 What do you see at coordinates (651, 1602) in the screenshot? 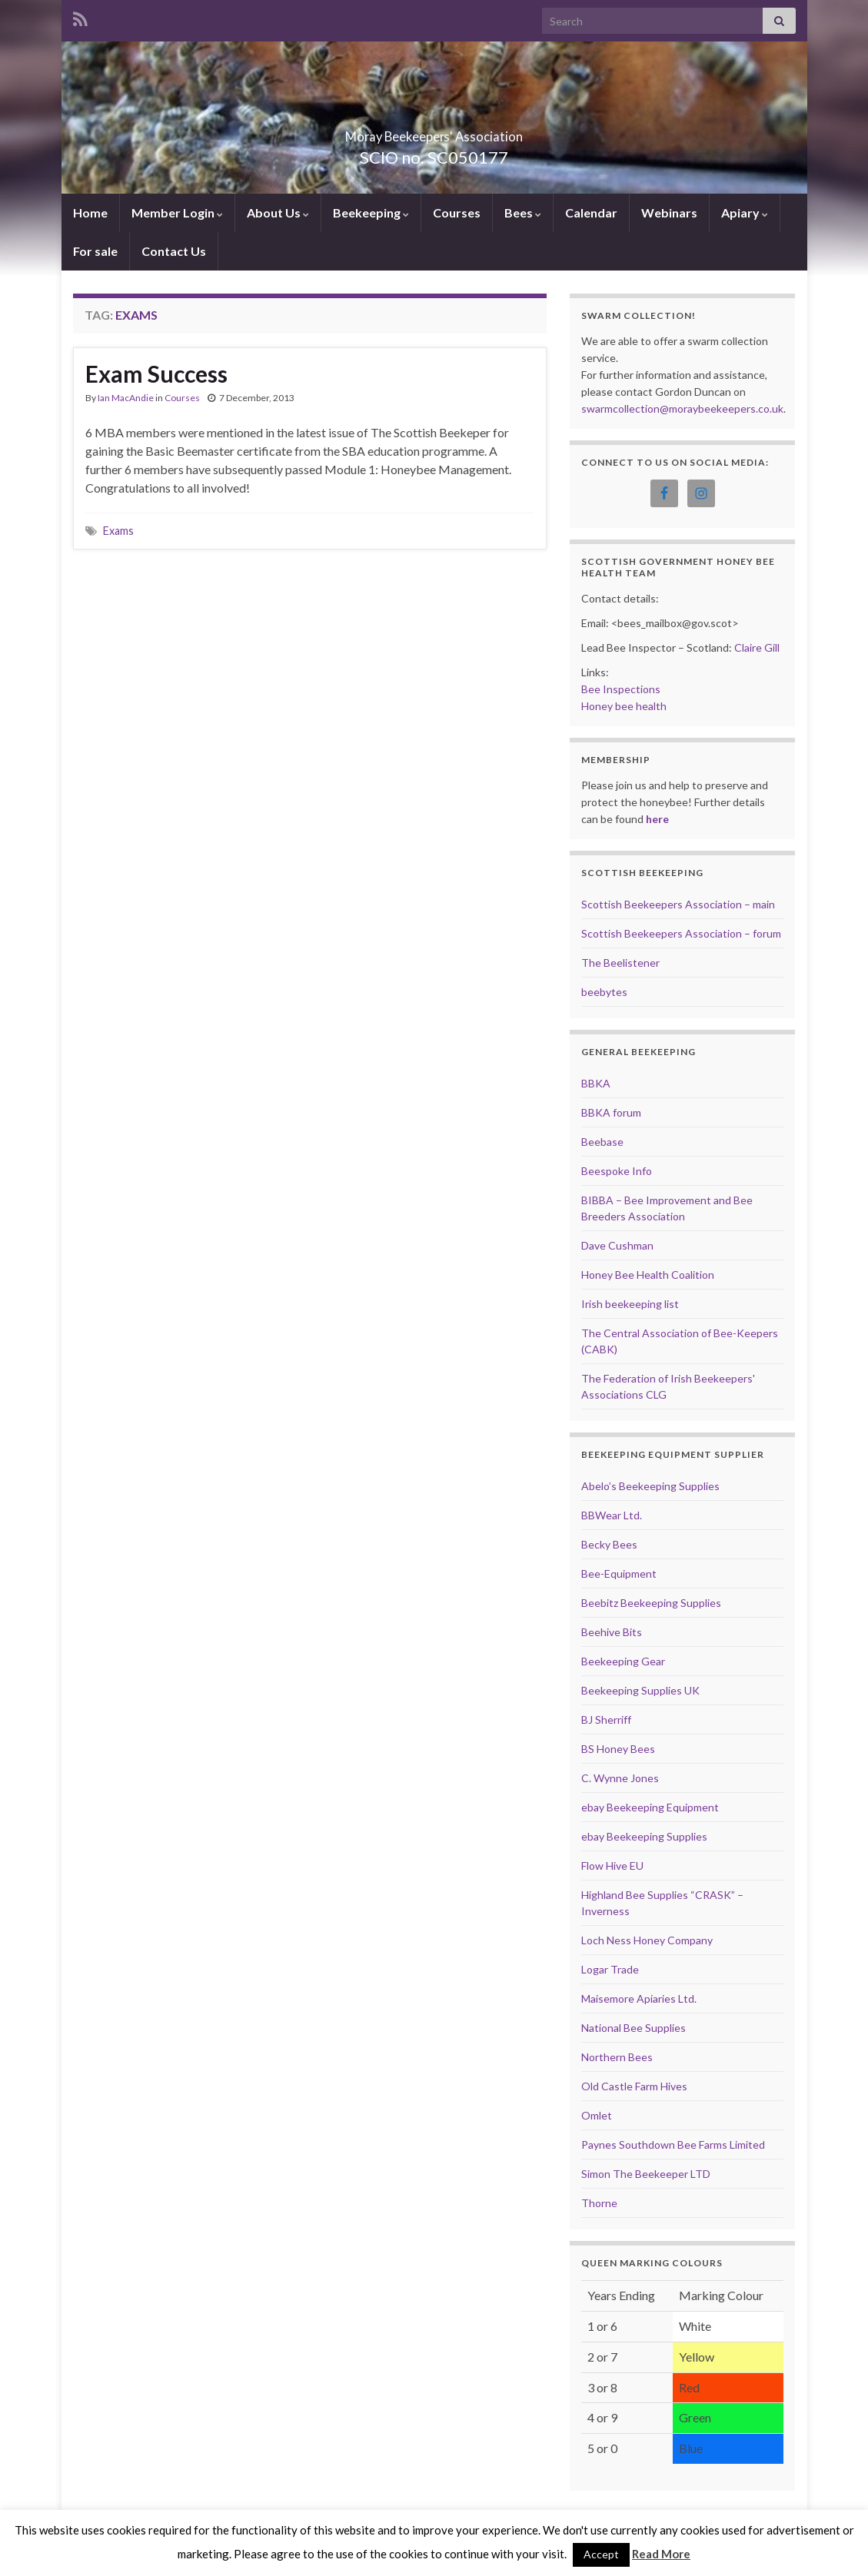
I see `Beebitz Beekeeping Supplies` at bounding box center [651, 1602].